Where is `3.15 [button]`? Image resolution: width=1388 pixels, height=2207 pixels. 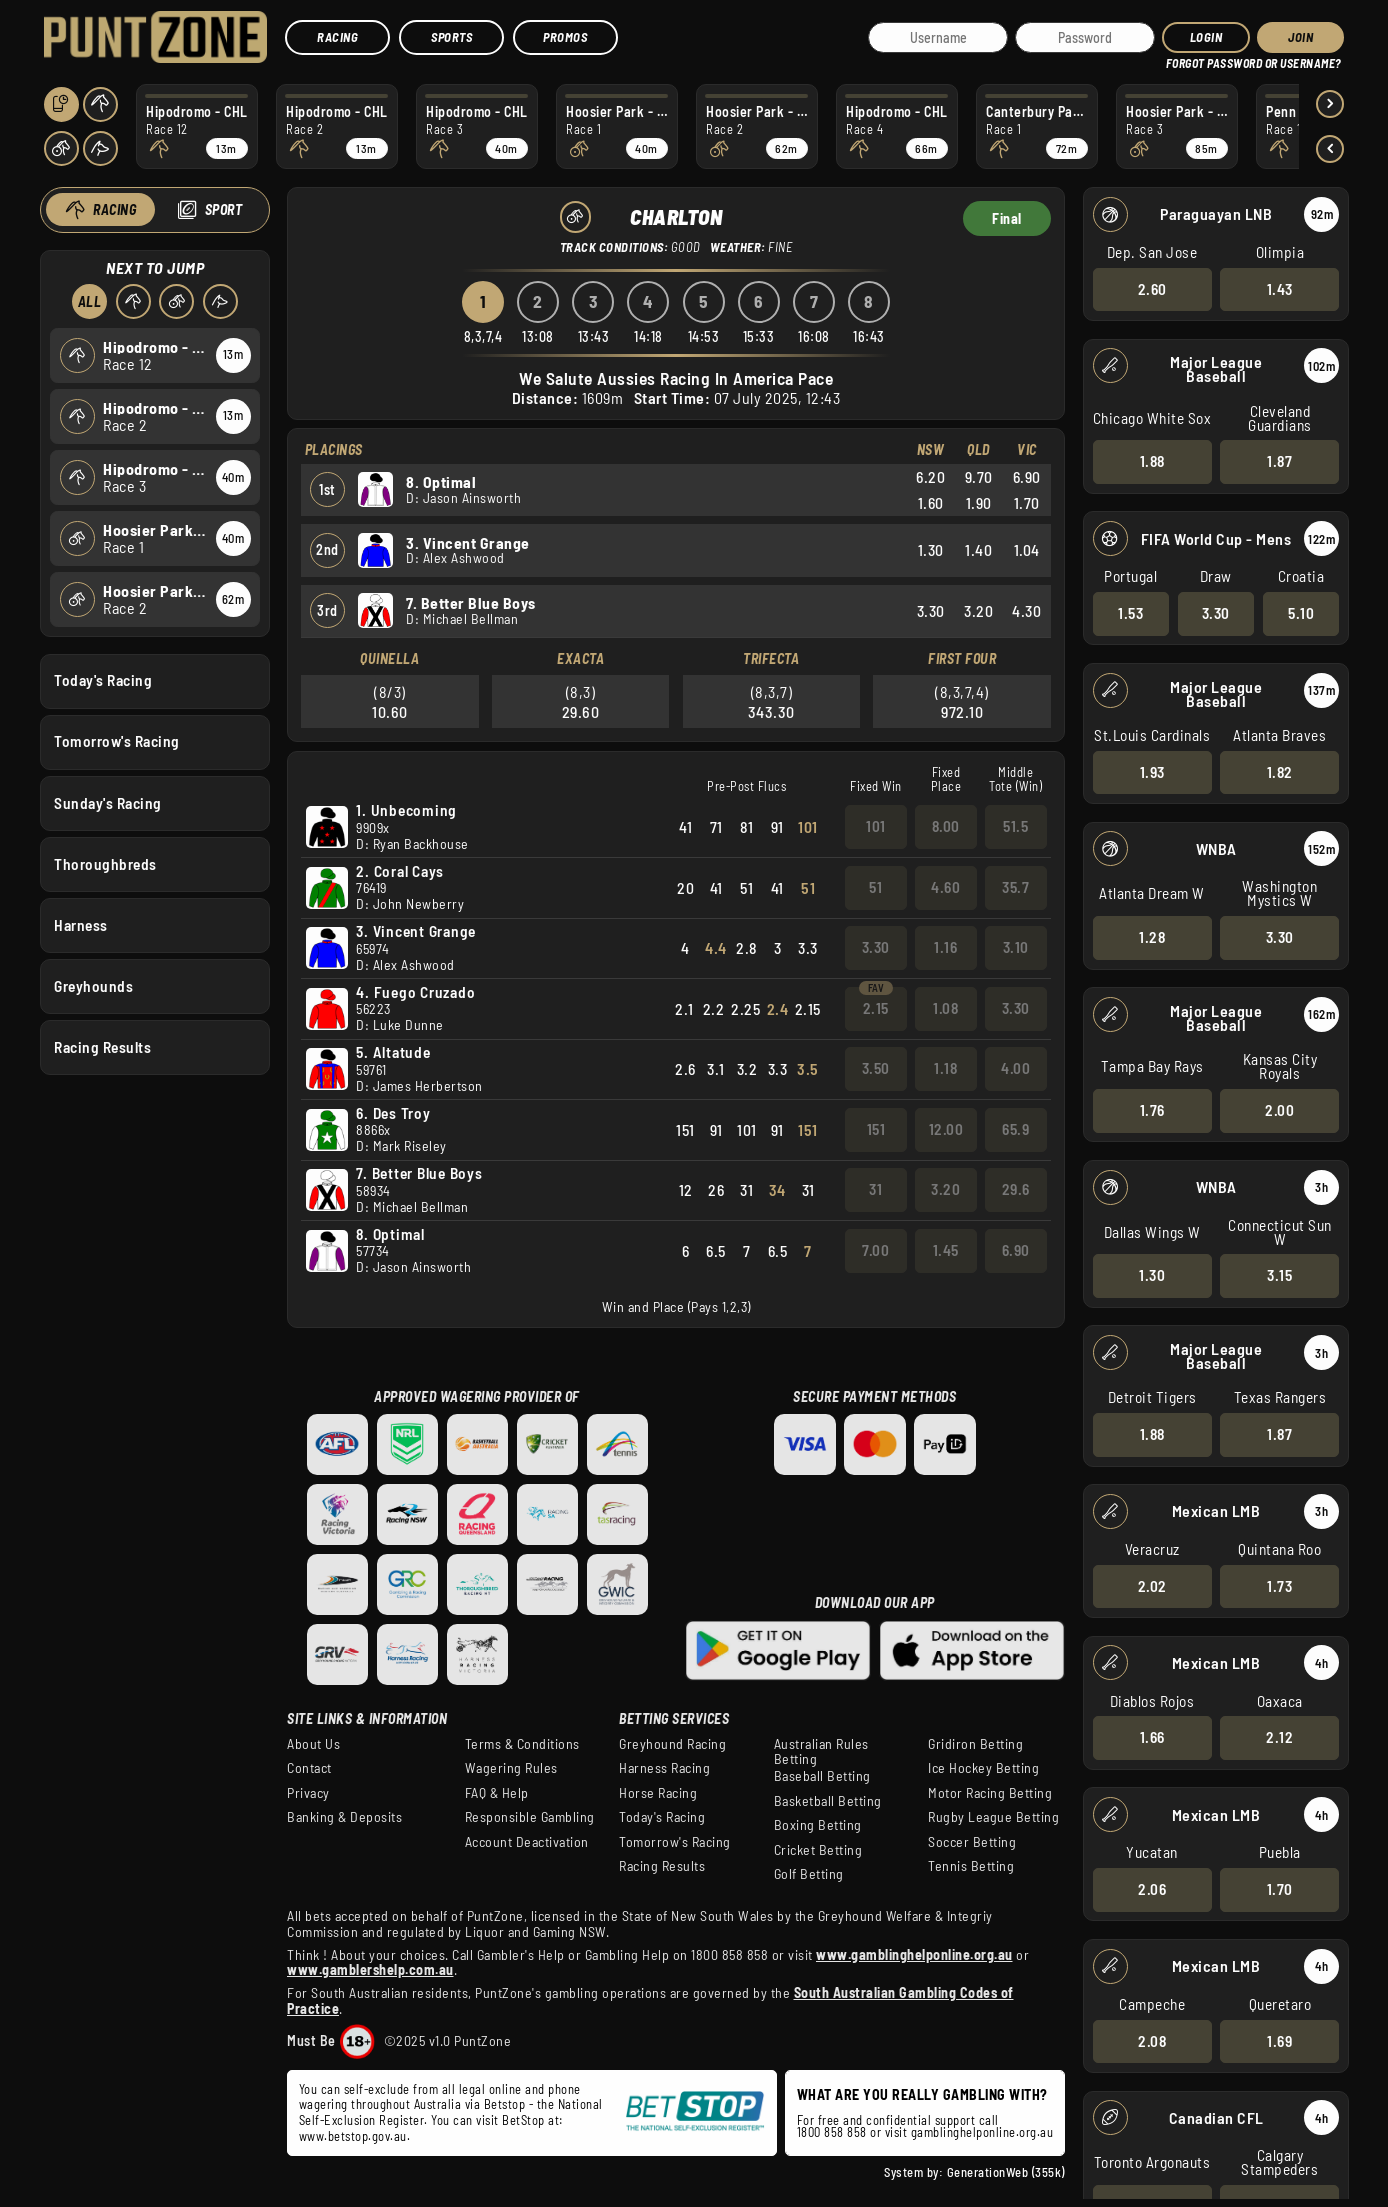
3.15 [button] is located at coordinates (1279, 1275).